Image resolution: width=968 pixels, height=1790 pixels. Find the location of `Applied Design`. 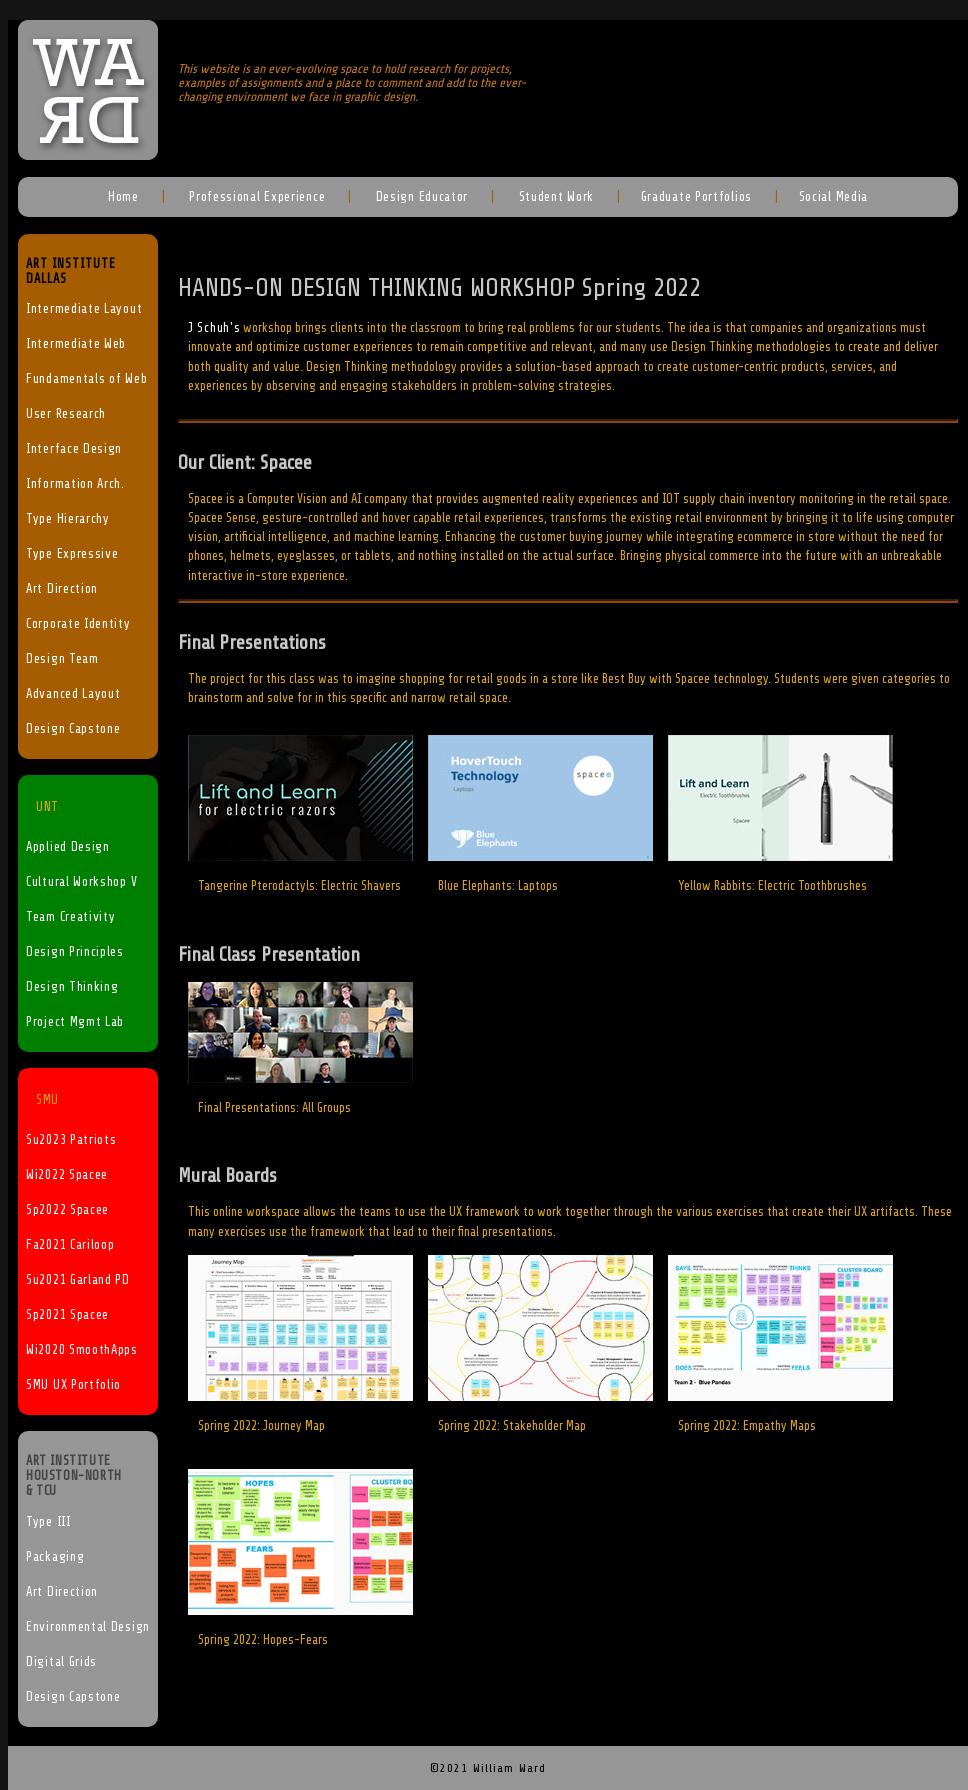

Applied Design is located at coordinates (68, 847).